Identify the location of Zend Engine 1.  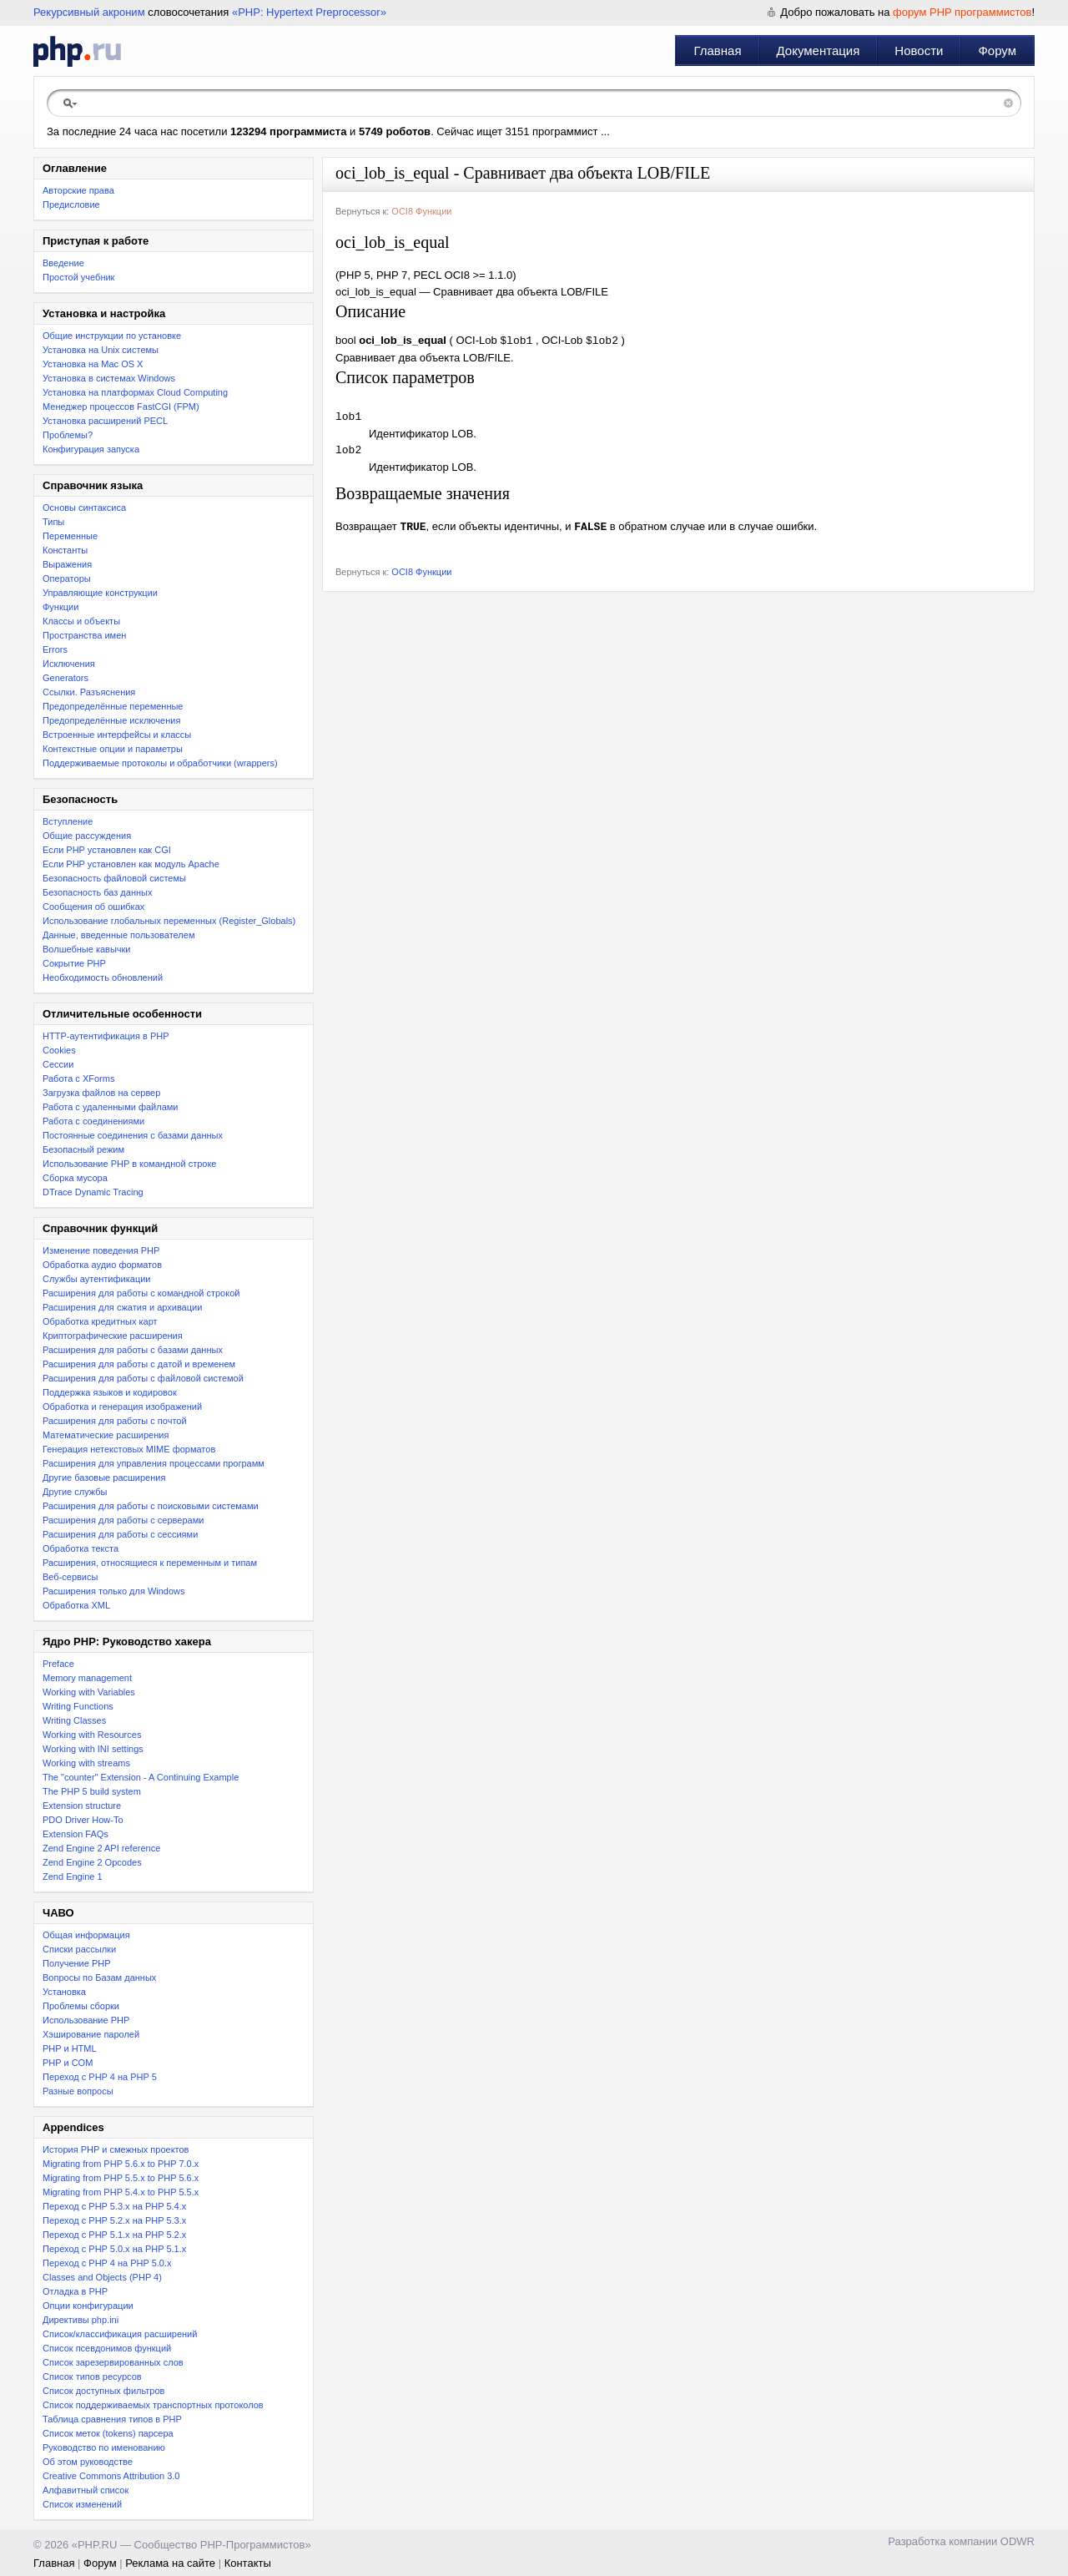
(73, 1876).